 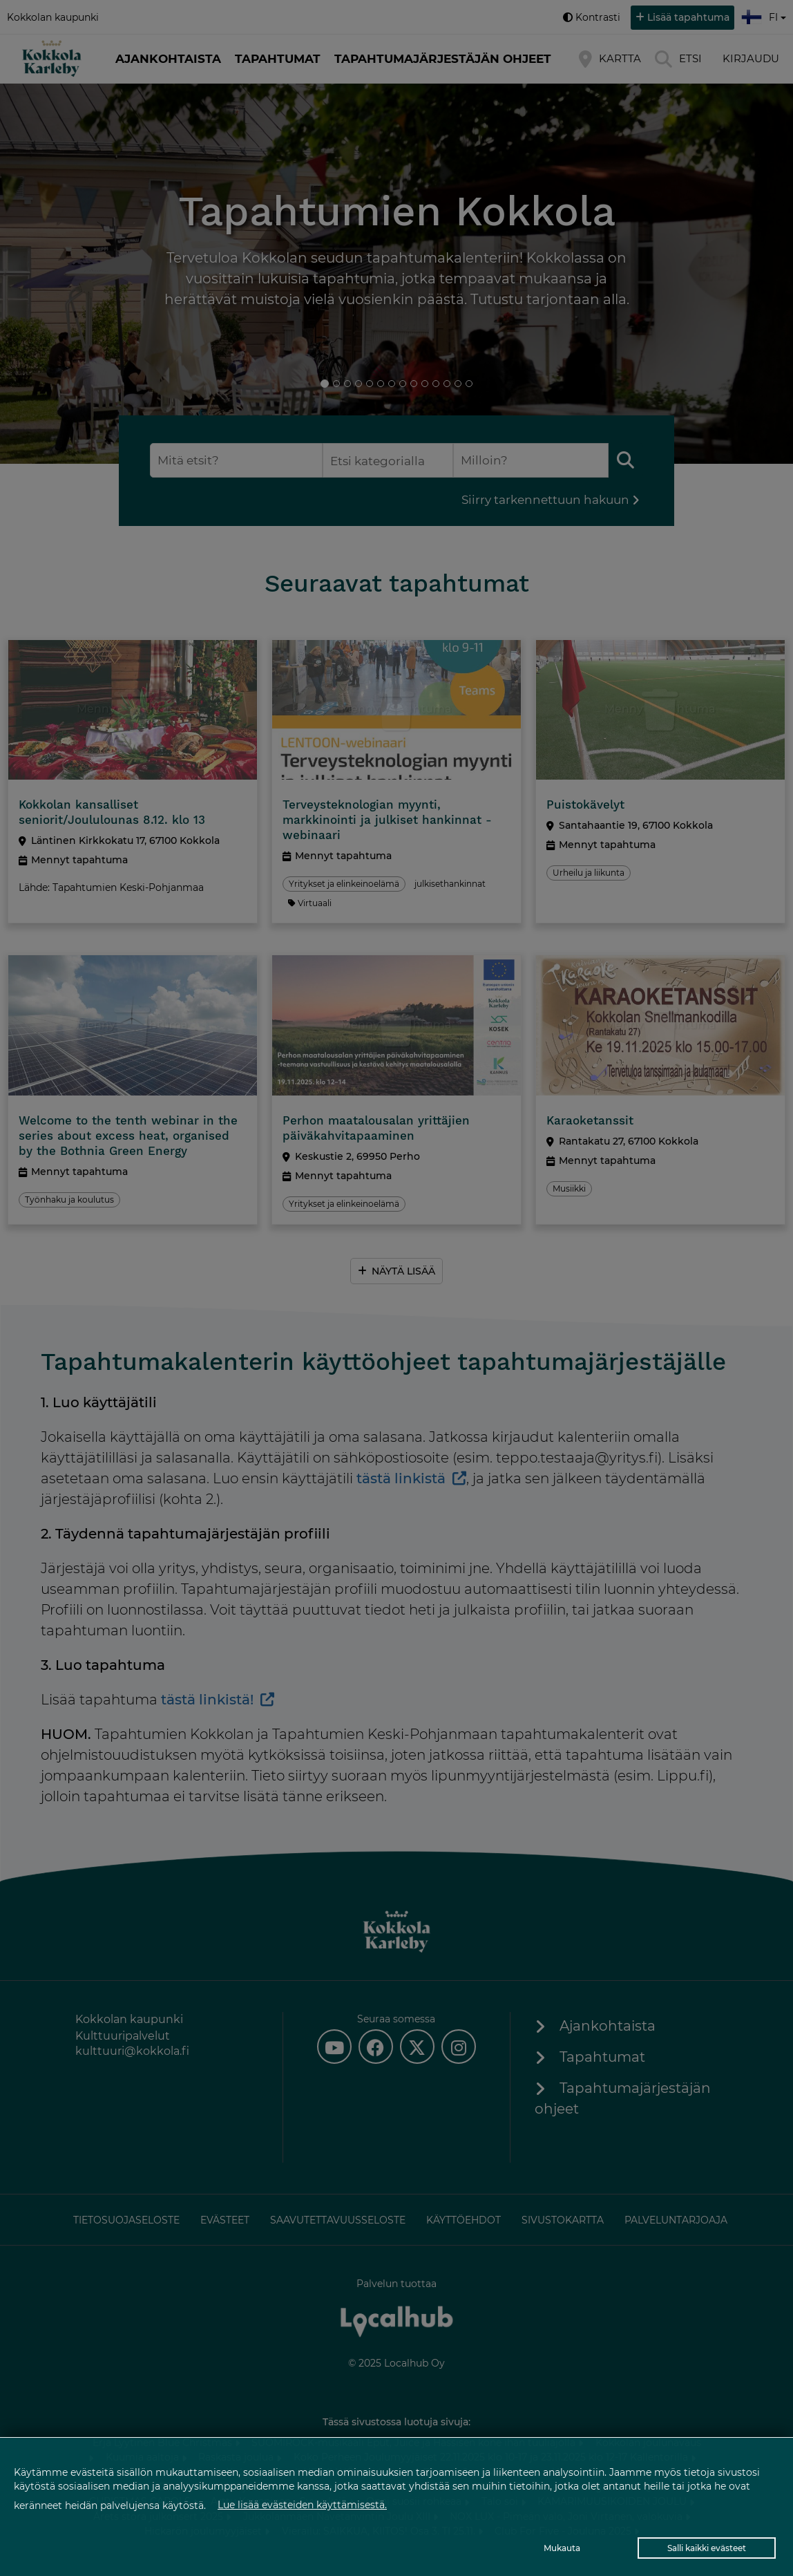 What do you see at coordinates (278, 59) in the screenshot?
I see `Tapahtumat` at bounding box center [278, 59].